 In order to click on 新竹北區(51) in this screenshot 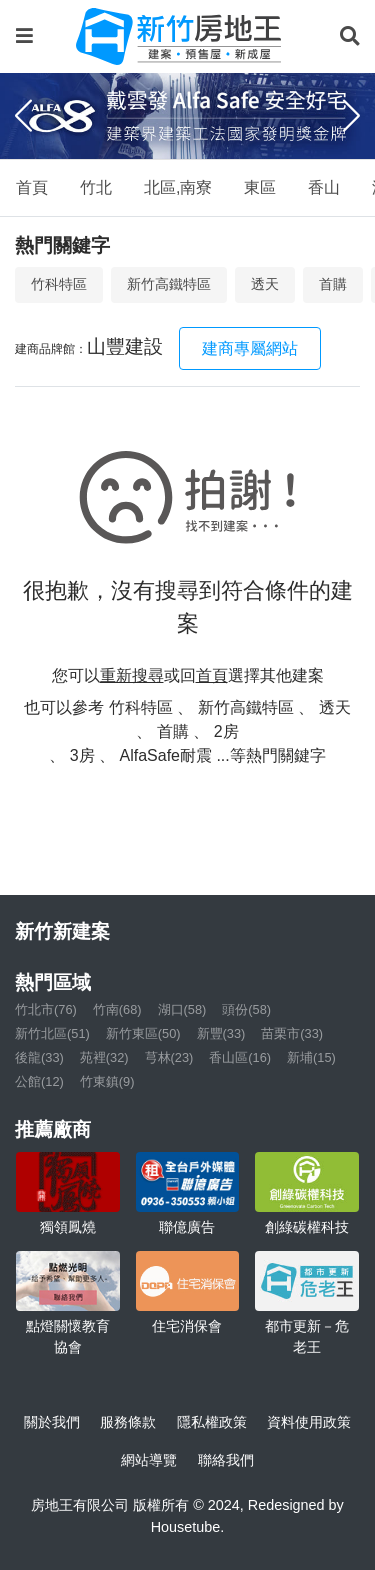, I will do `click(52, 1033)`.